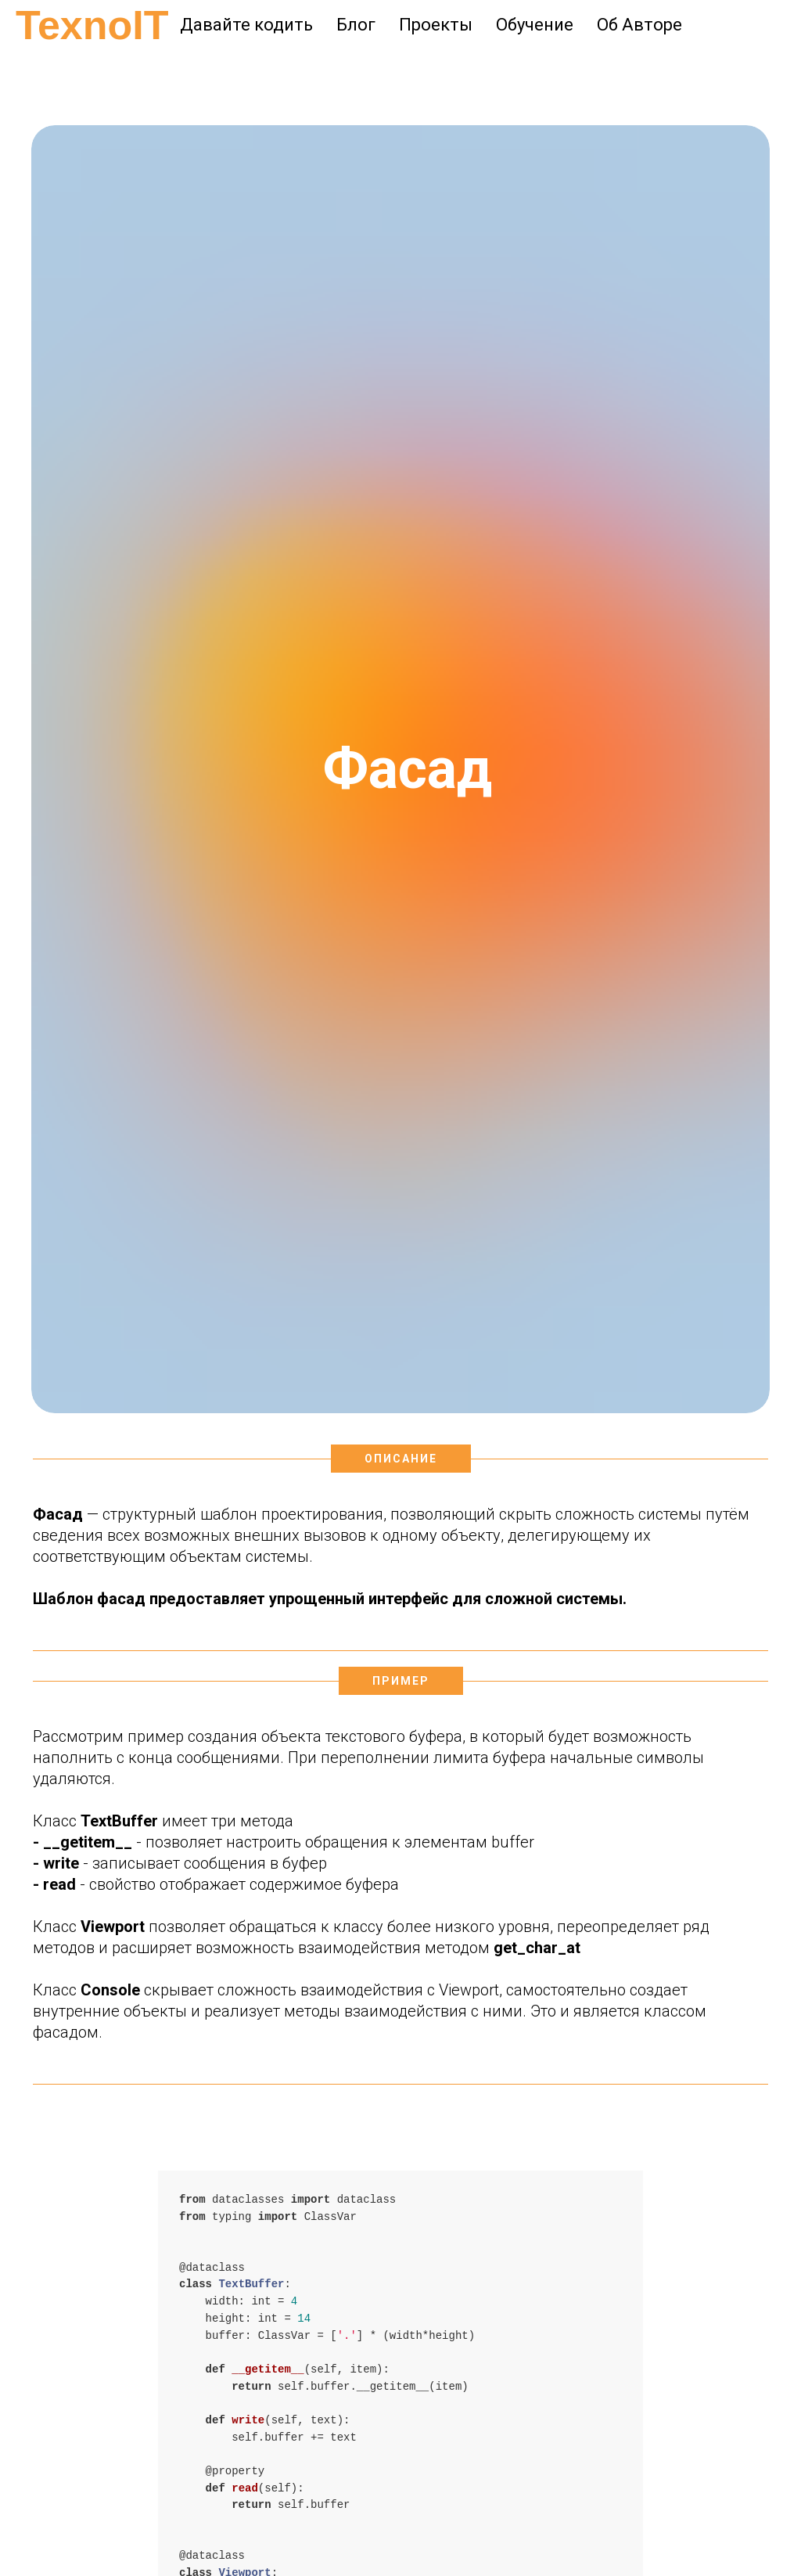 The height and width of the screenshot is (2576, 801). I want to click on Давайте кодить, so click(246, 24).